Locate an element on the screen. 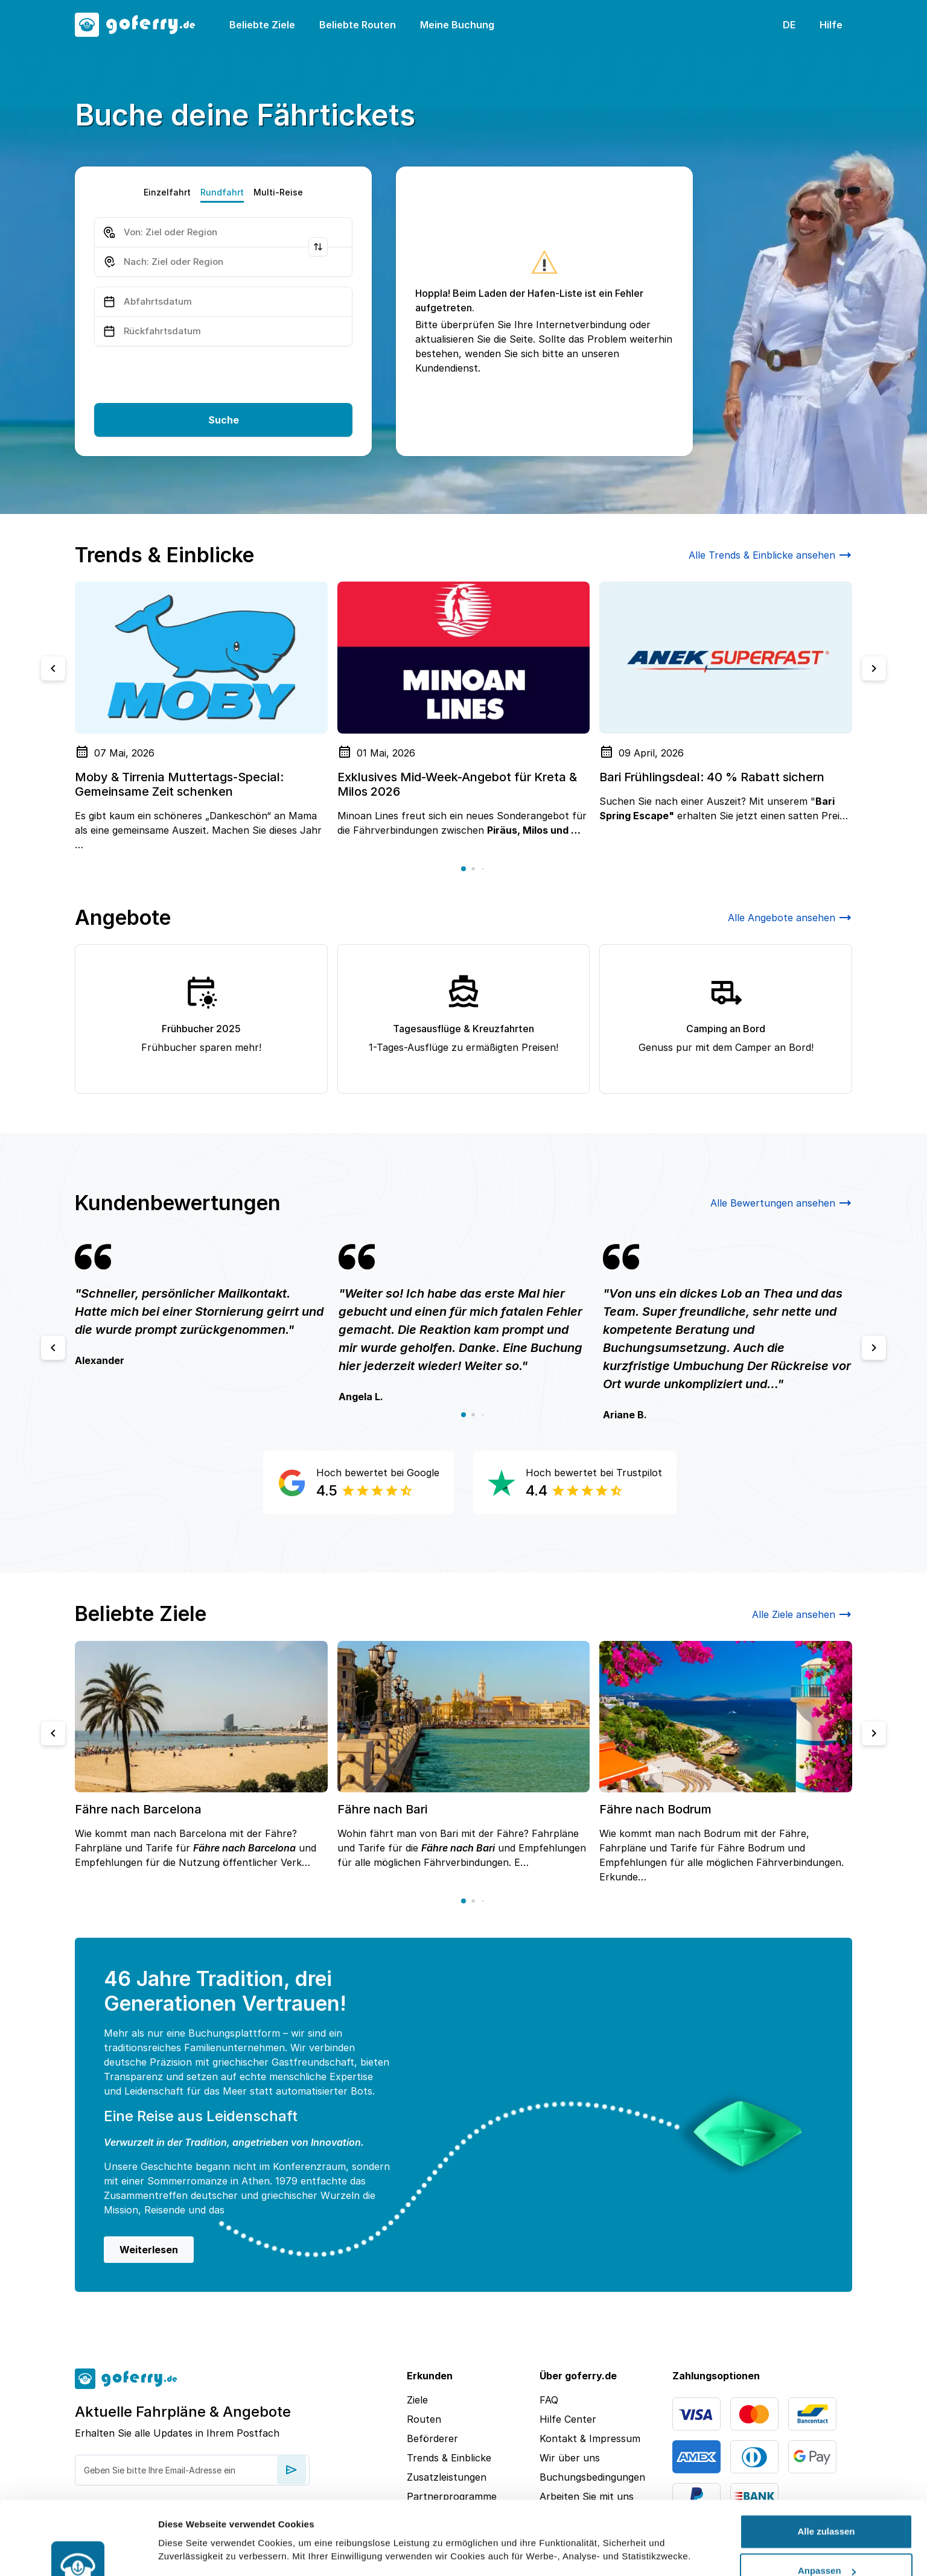  [goFerry's logo] is located at coordinates (142, 25).